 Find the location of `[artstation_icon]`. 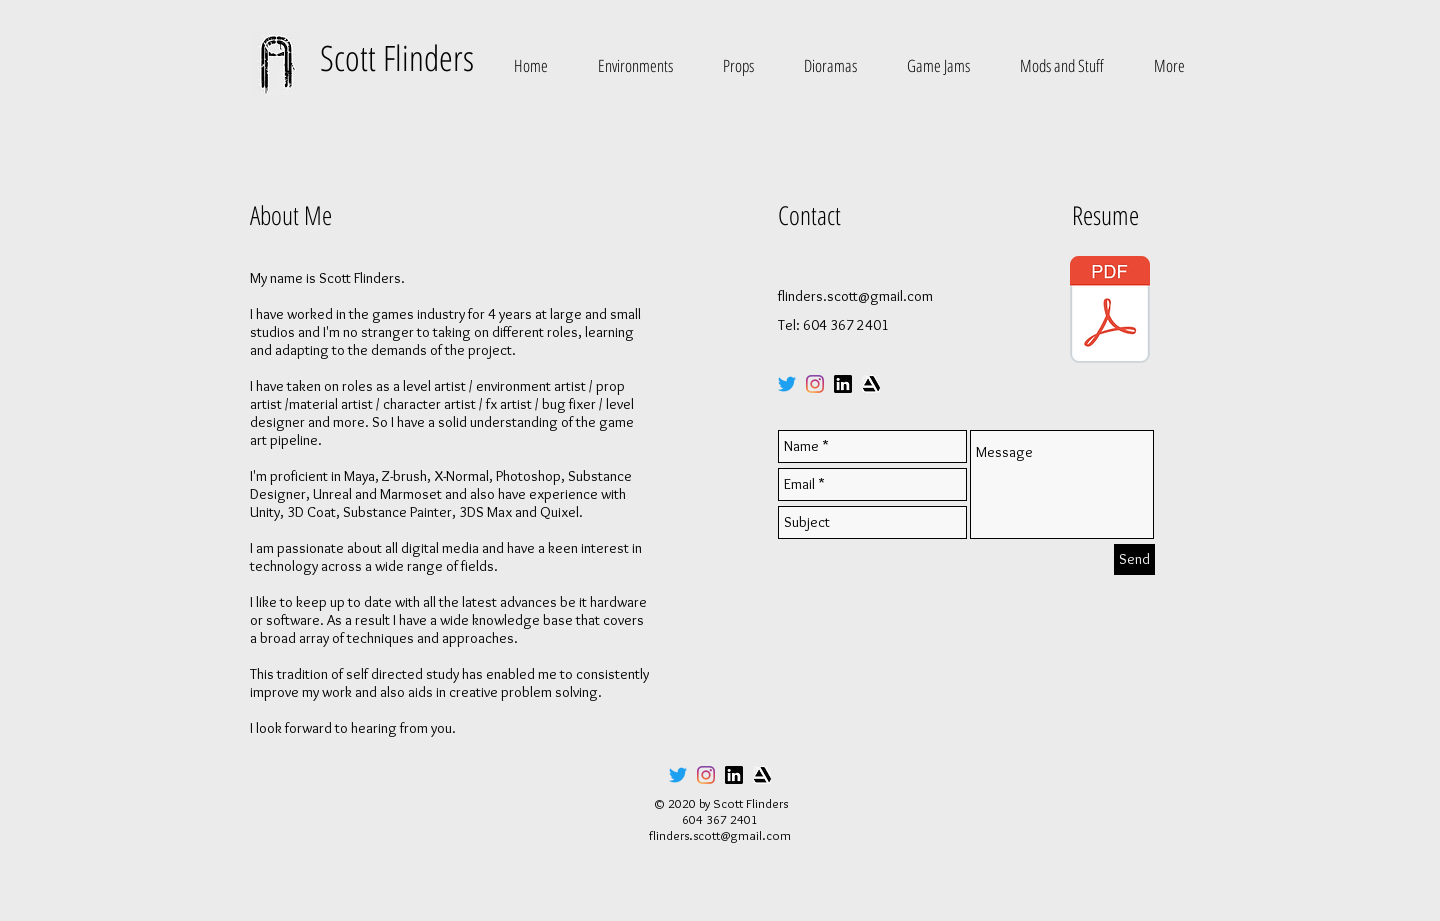

[artstation_icon] is located at coordinates (871, 384).